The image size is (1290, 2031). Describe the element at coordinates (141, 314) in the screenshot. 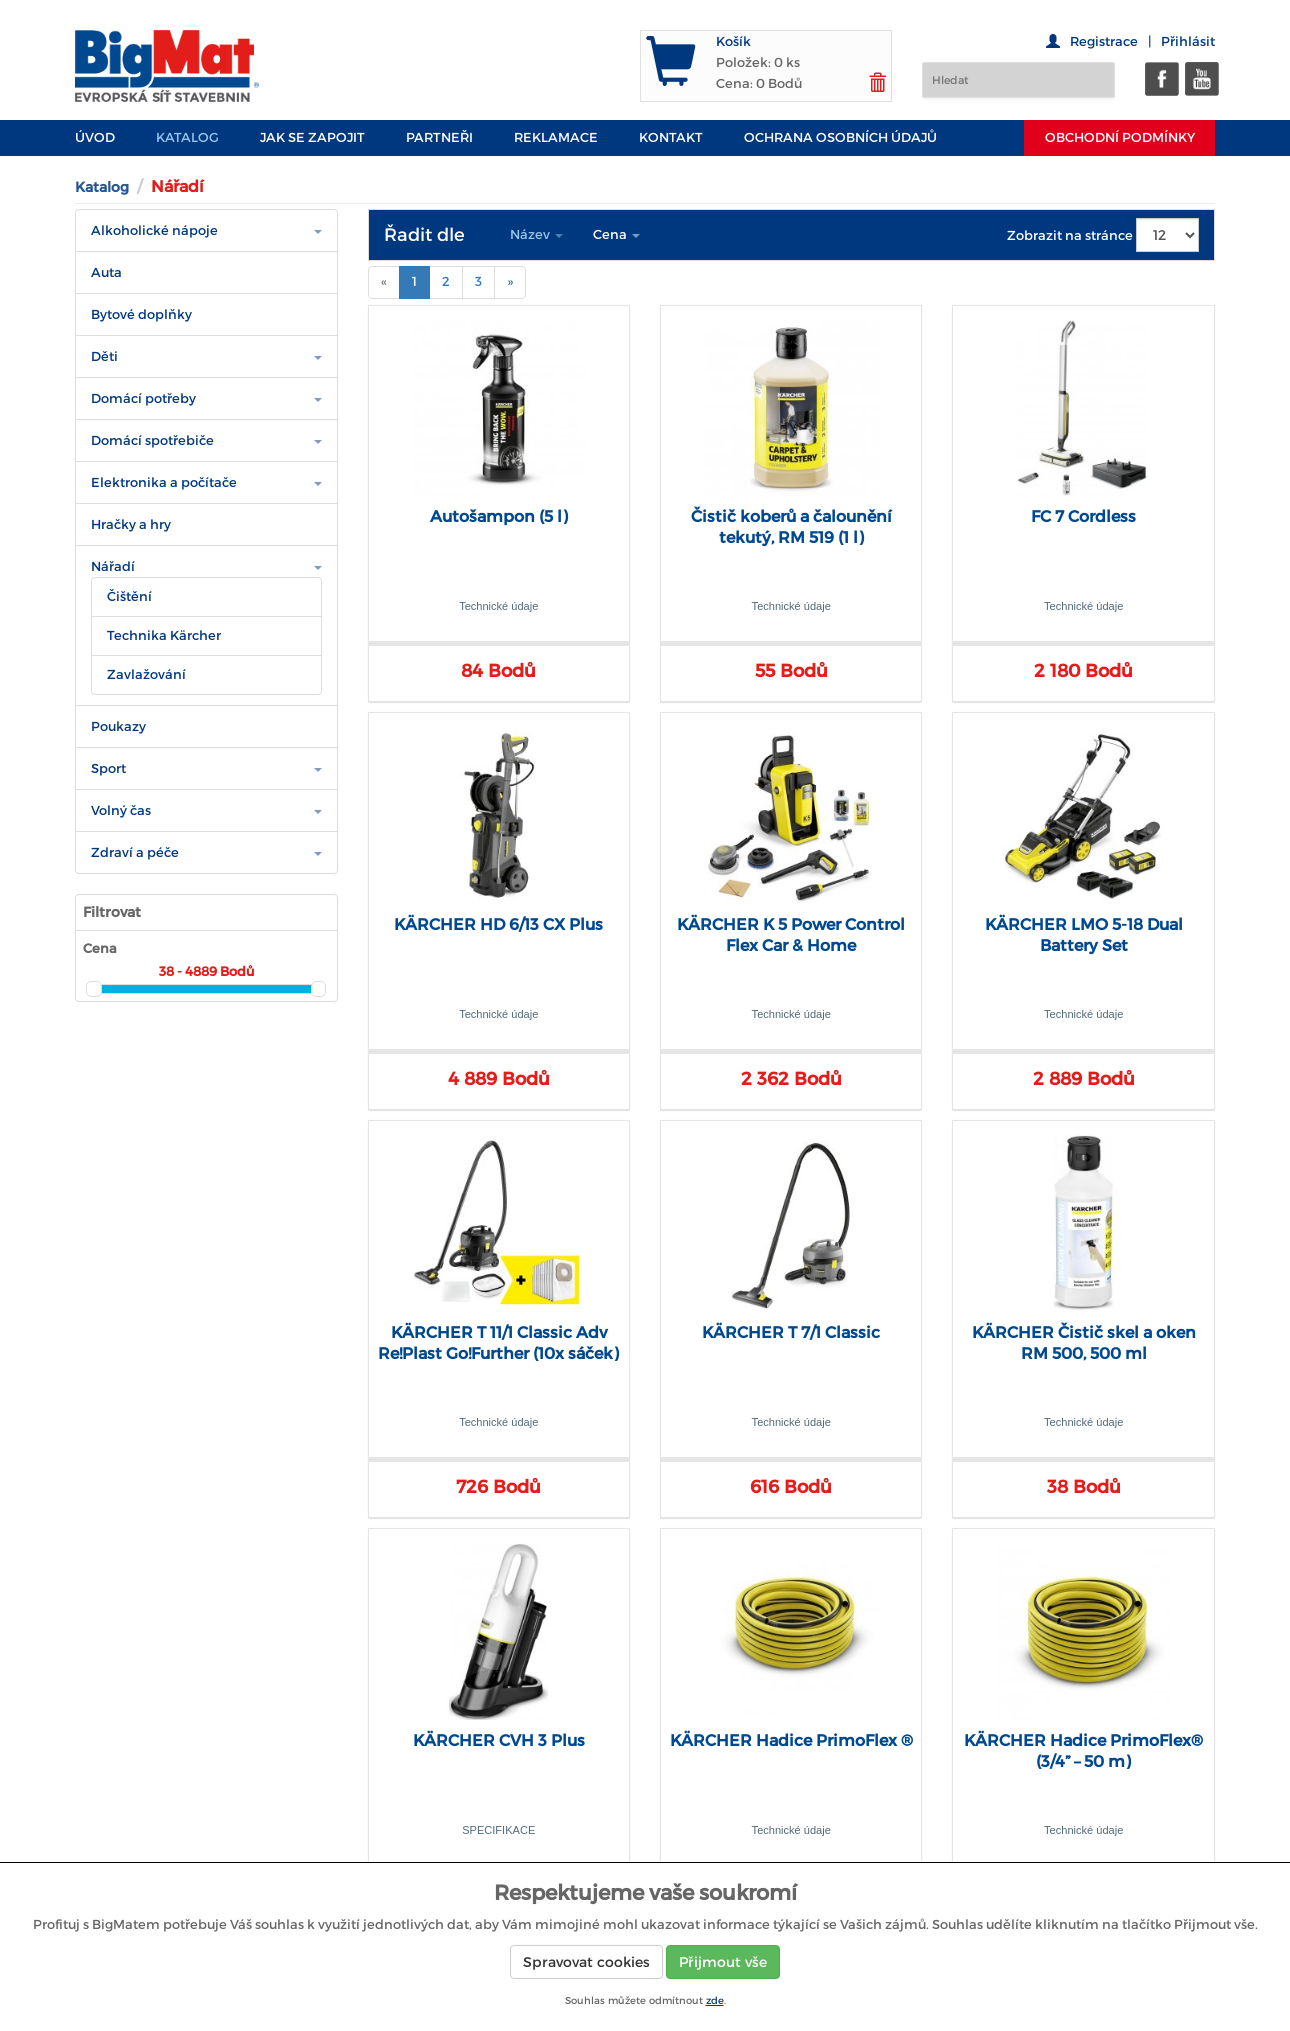

I see `Bytové doplňky` at that location.